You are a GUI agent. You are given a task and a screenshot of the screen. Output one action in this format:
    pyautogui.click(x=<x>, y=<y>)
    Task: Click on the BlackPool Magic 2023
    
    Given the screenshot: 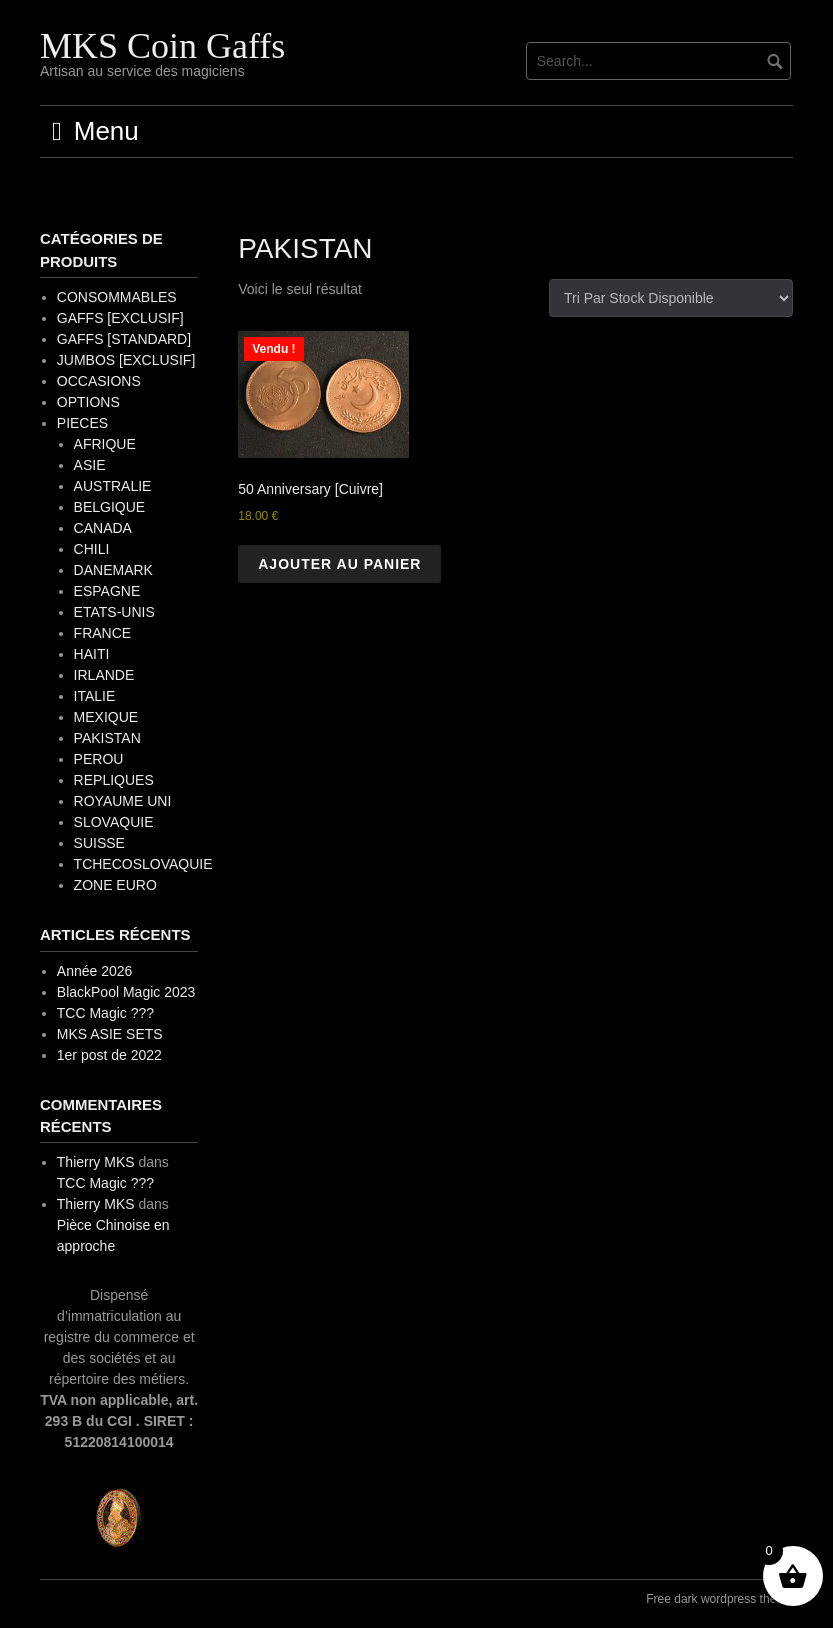 What is the action you would take?
    pyautogui.click(x=126, y=992)
    